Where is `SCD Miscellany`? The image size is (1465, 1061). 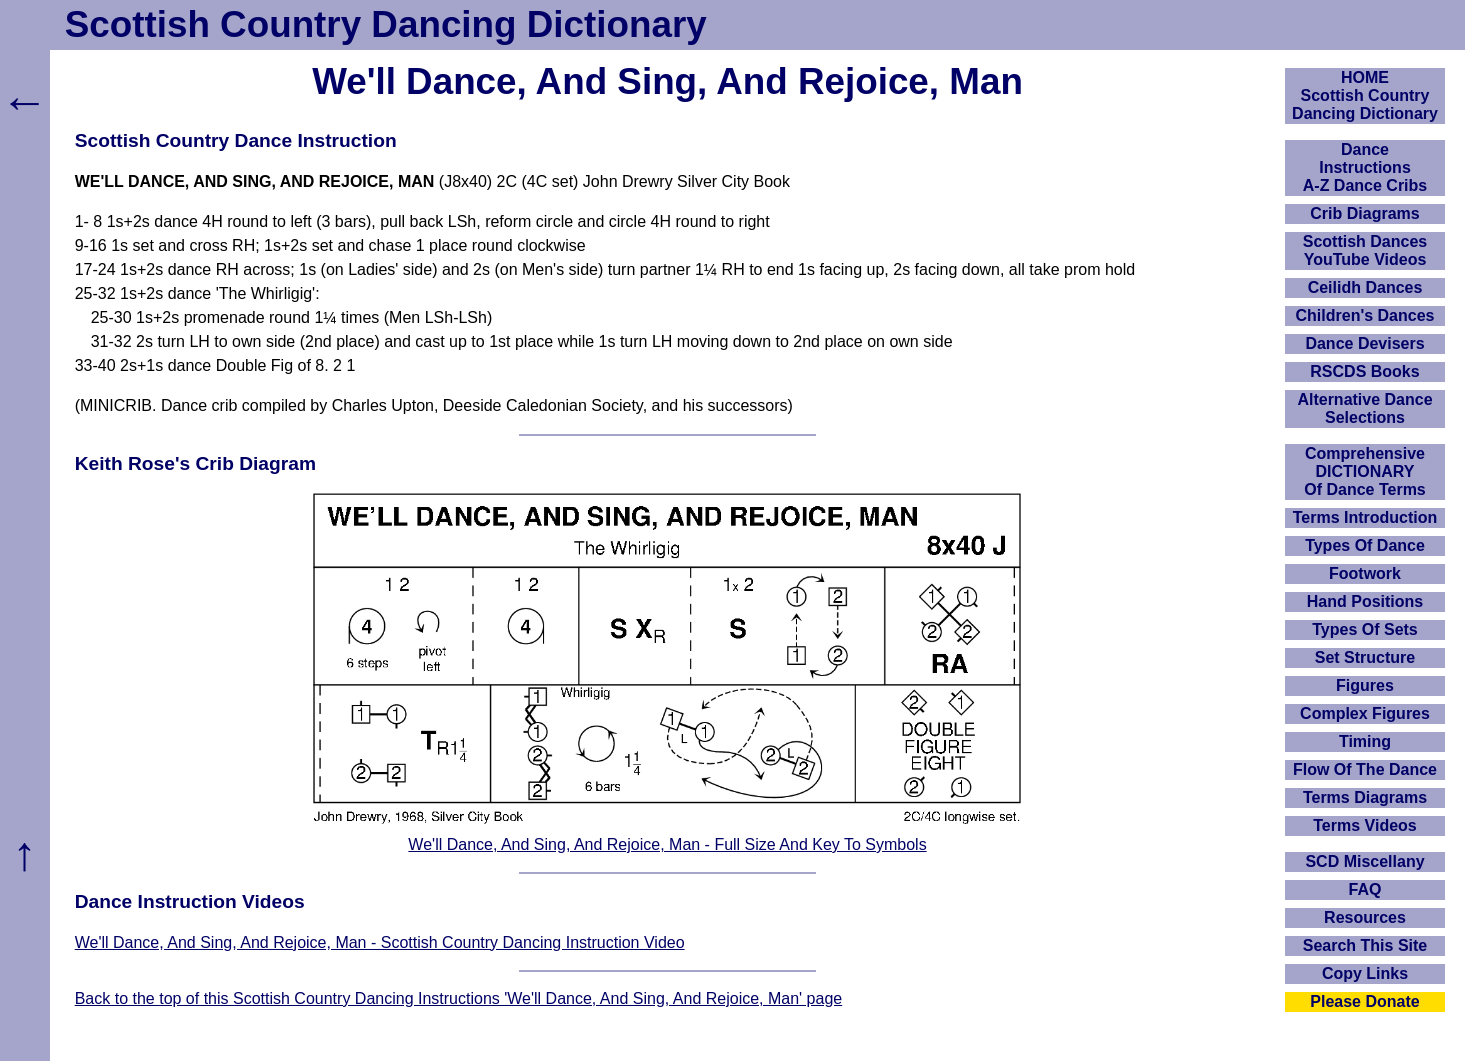
SCD Miscellany is located at coordinates (1364, 861).